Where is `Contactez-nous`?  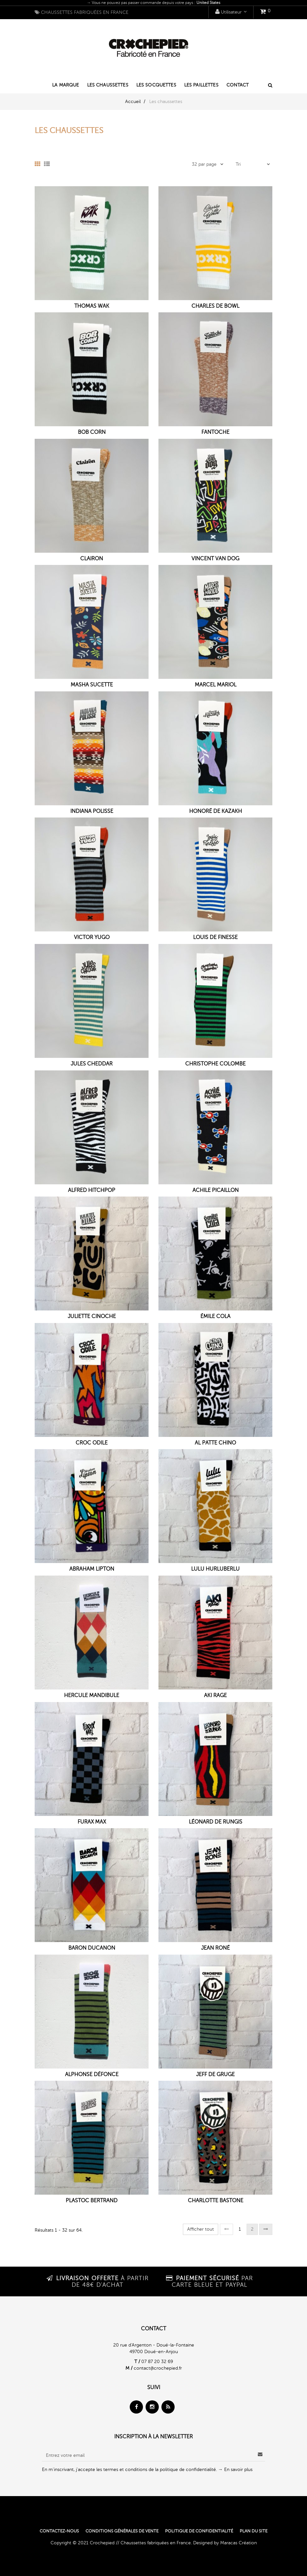 Contactez-nous is located at coordinates (59, 2531).